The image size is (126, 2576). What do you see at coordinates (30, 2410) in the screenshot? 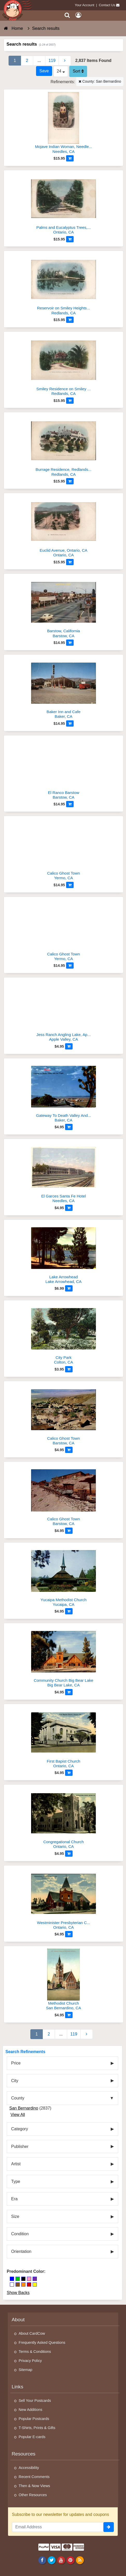
I see `New Additions` at bounding box center [30, 2410].